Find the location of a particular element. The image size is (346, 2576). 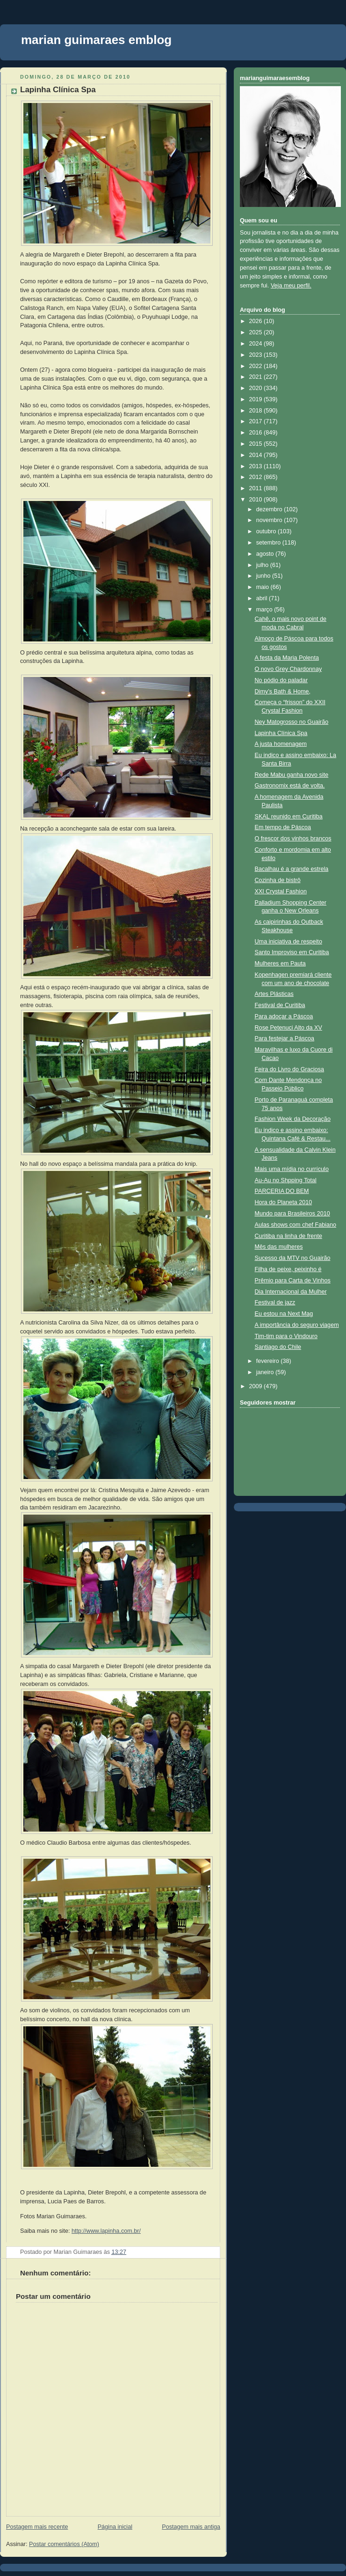

Fashion Week da Decoração is located at coordinates (293, 1119).